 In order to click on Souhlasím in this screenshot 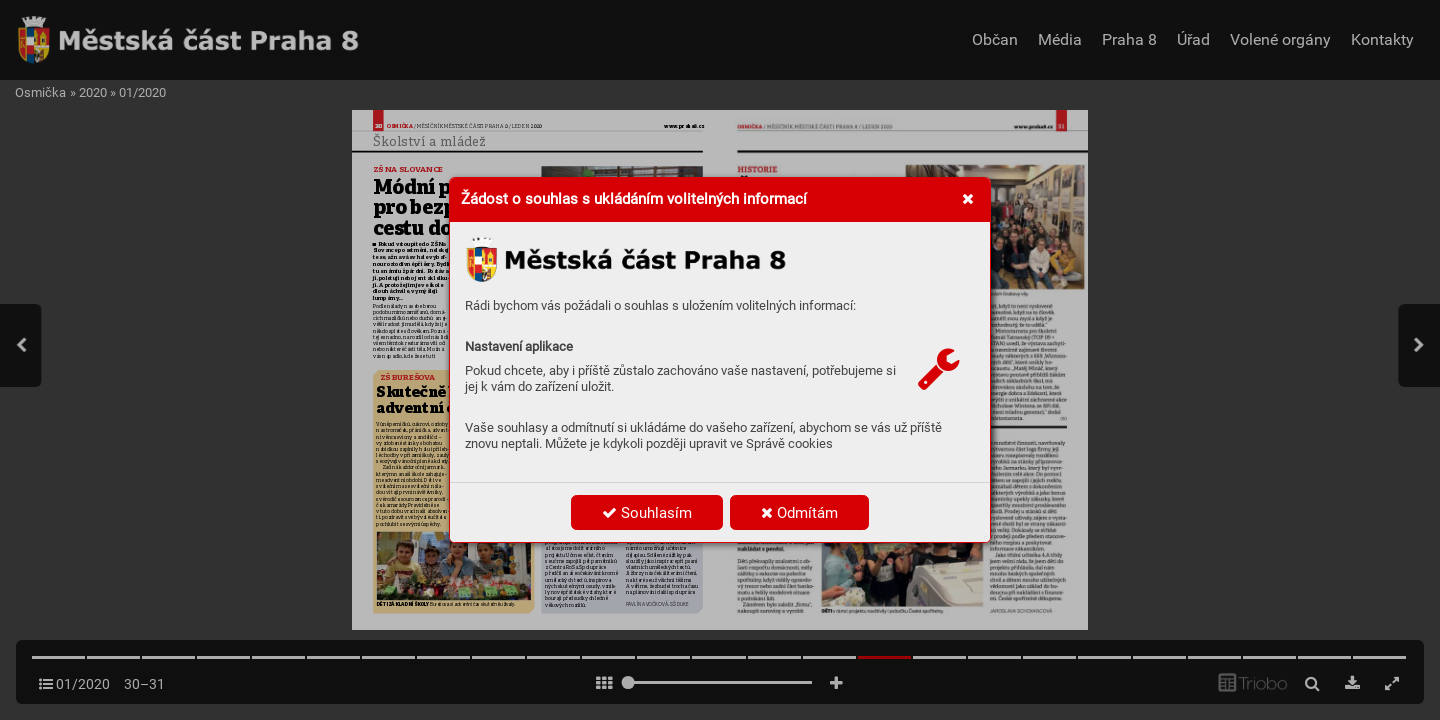, I will do `click(647, 513)`.